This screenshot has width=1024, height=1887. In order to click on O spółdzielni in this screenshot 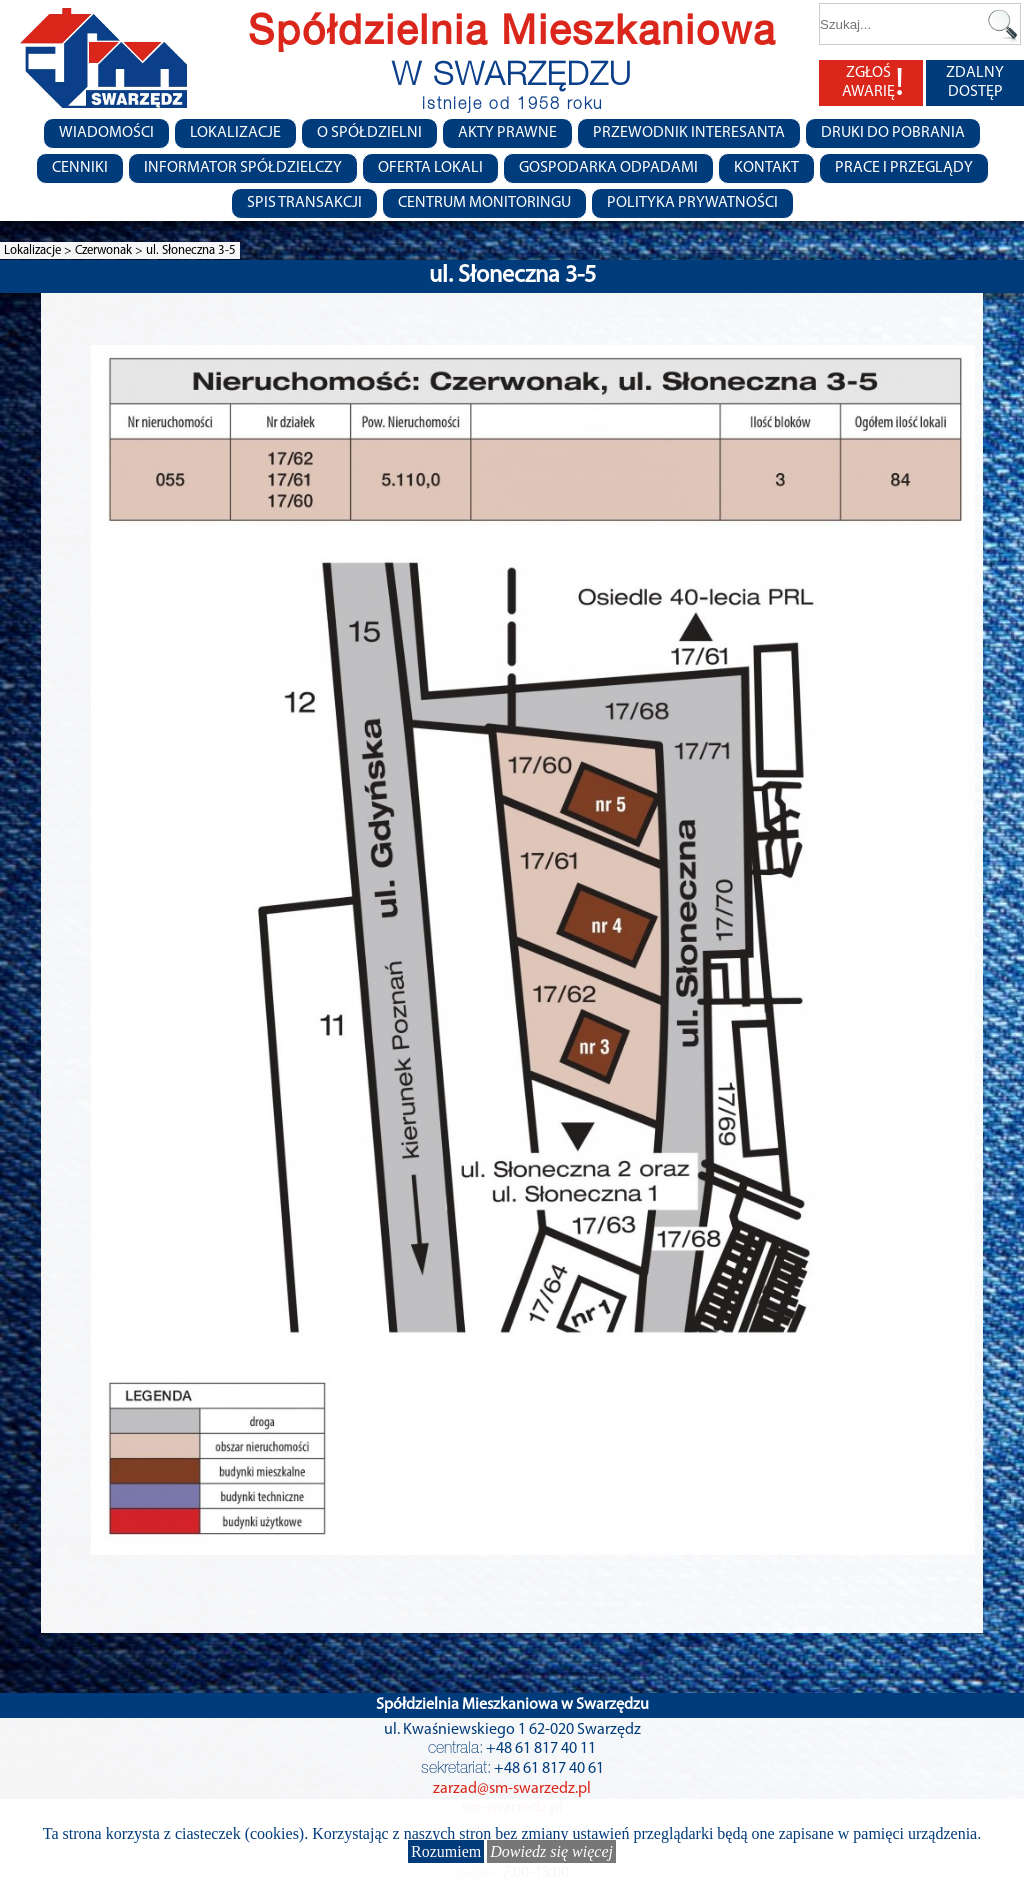, I will do `click(369, 133)`.